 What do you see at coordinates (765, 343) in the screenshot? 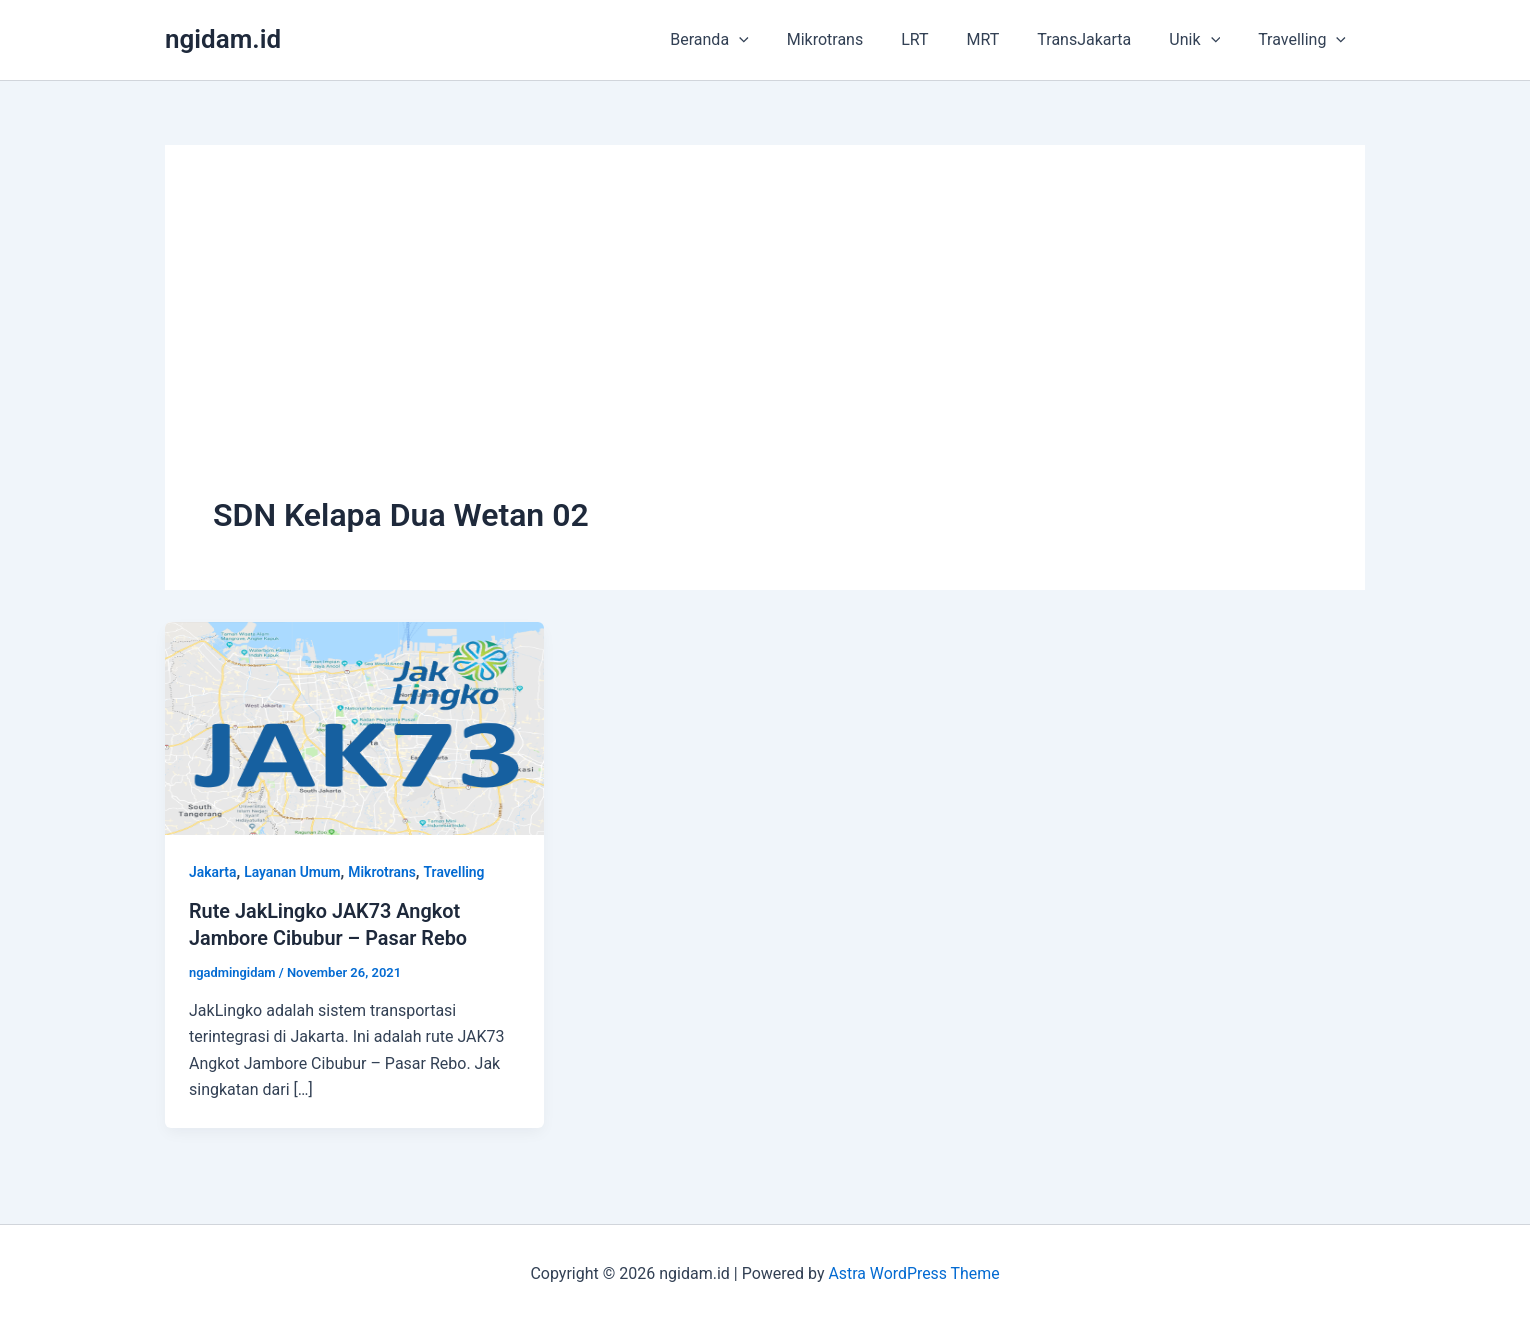
I see `[Advertisement]` at bounding box center [765, 343].